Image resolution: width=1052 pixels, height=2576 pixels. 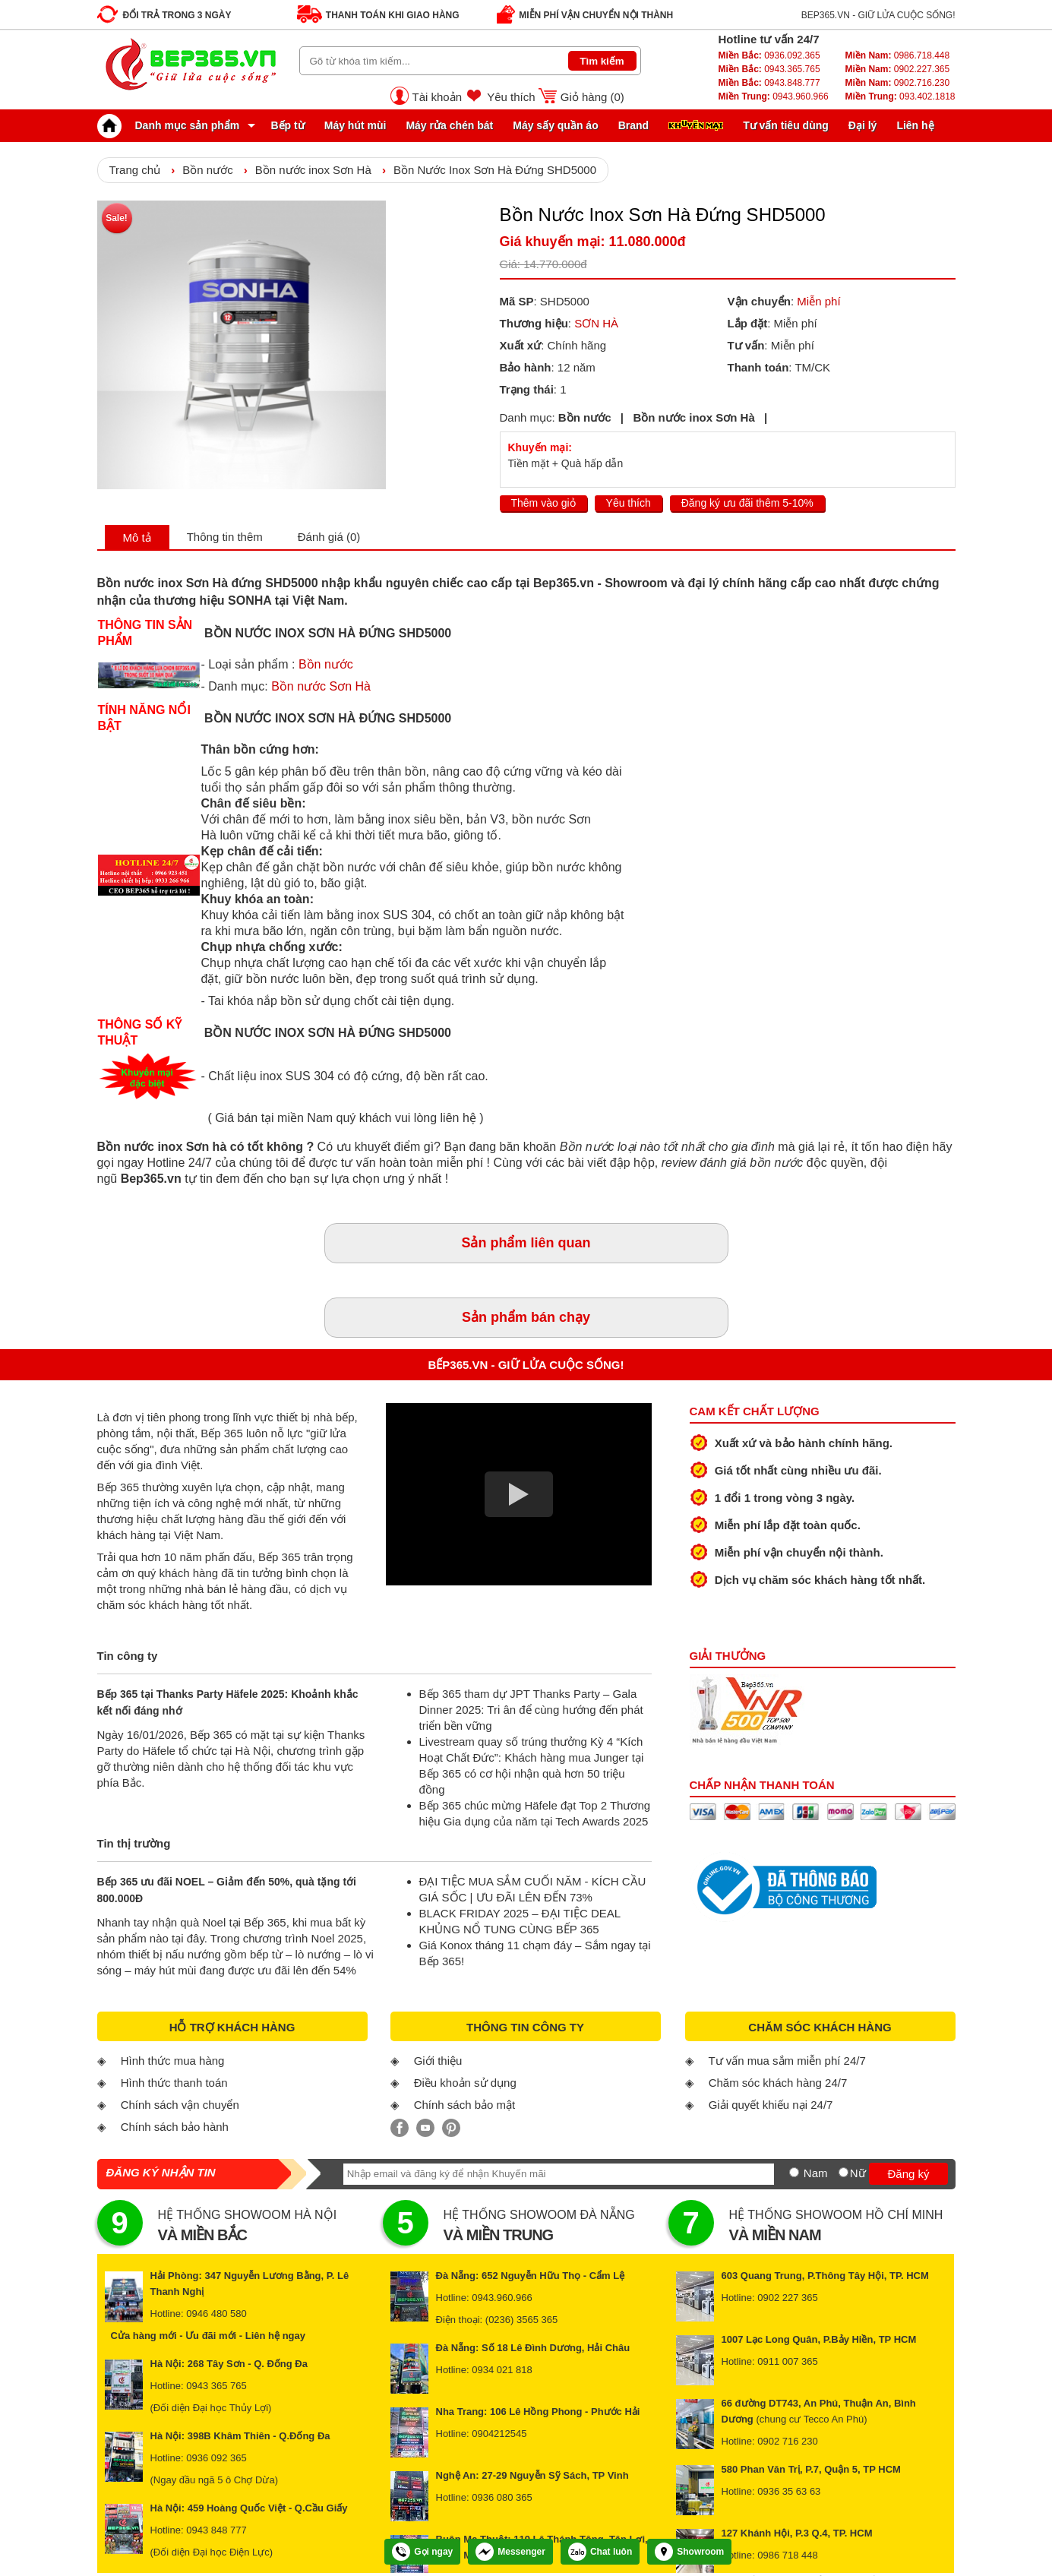 I want to click on Chính sách bảo mật, so click(x=465, y=2104).